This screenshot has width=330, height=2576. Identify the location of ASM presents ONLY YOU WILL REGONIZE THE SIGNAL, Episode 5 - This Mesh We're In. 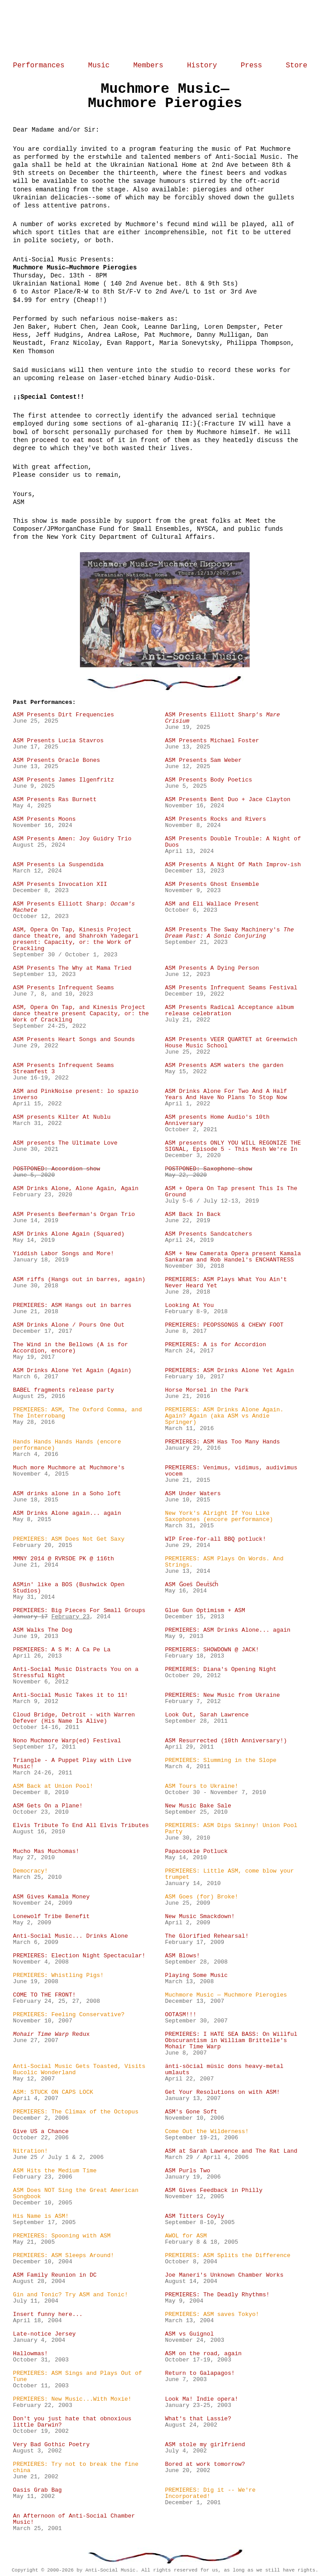
(233, 1146).